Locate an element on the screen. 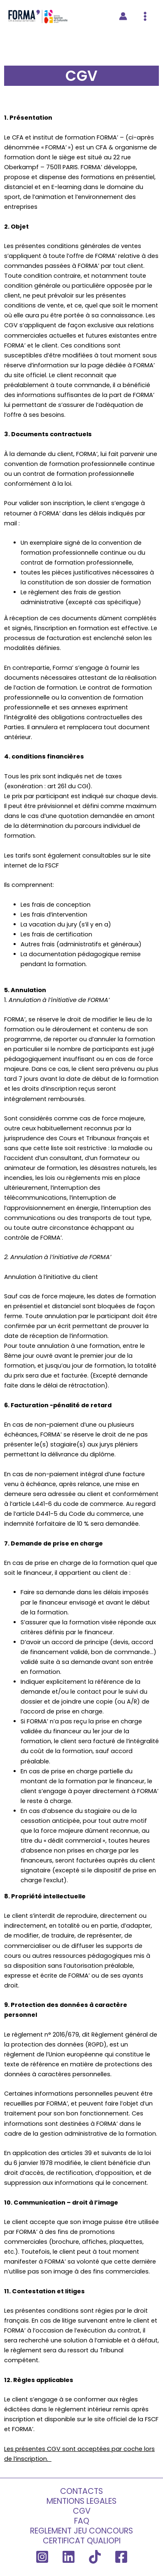  CONTACTS is located at coordinates (81, 2491).